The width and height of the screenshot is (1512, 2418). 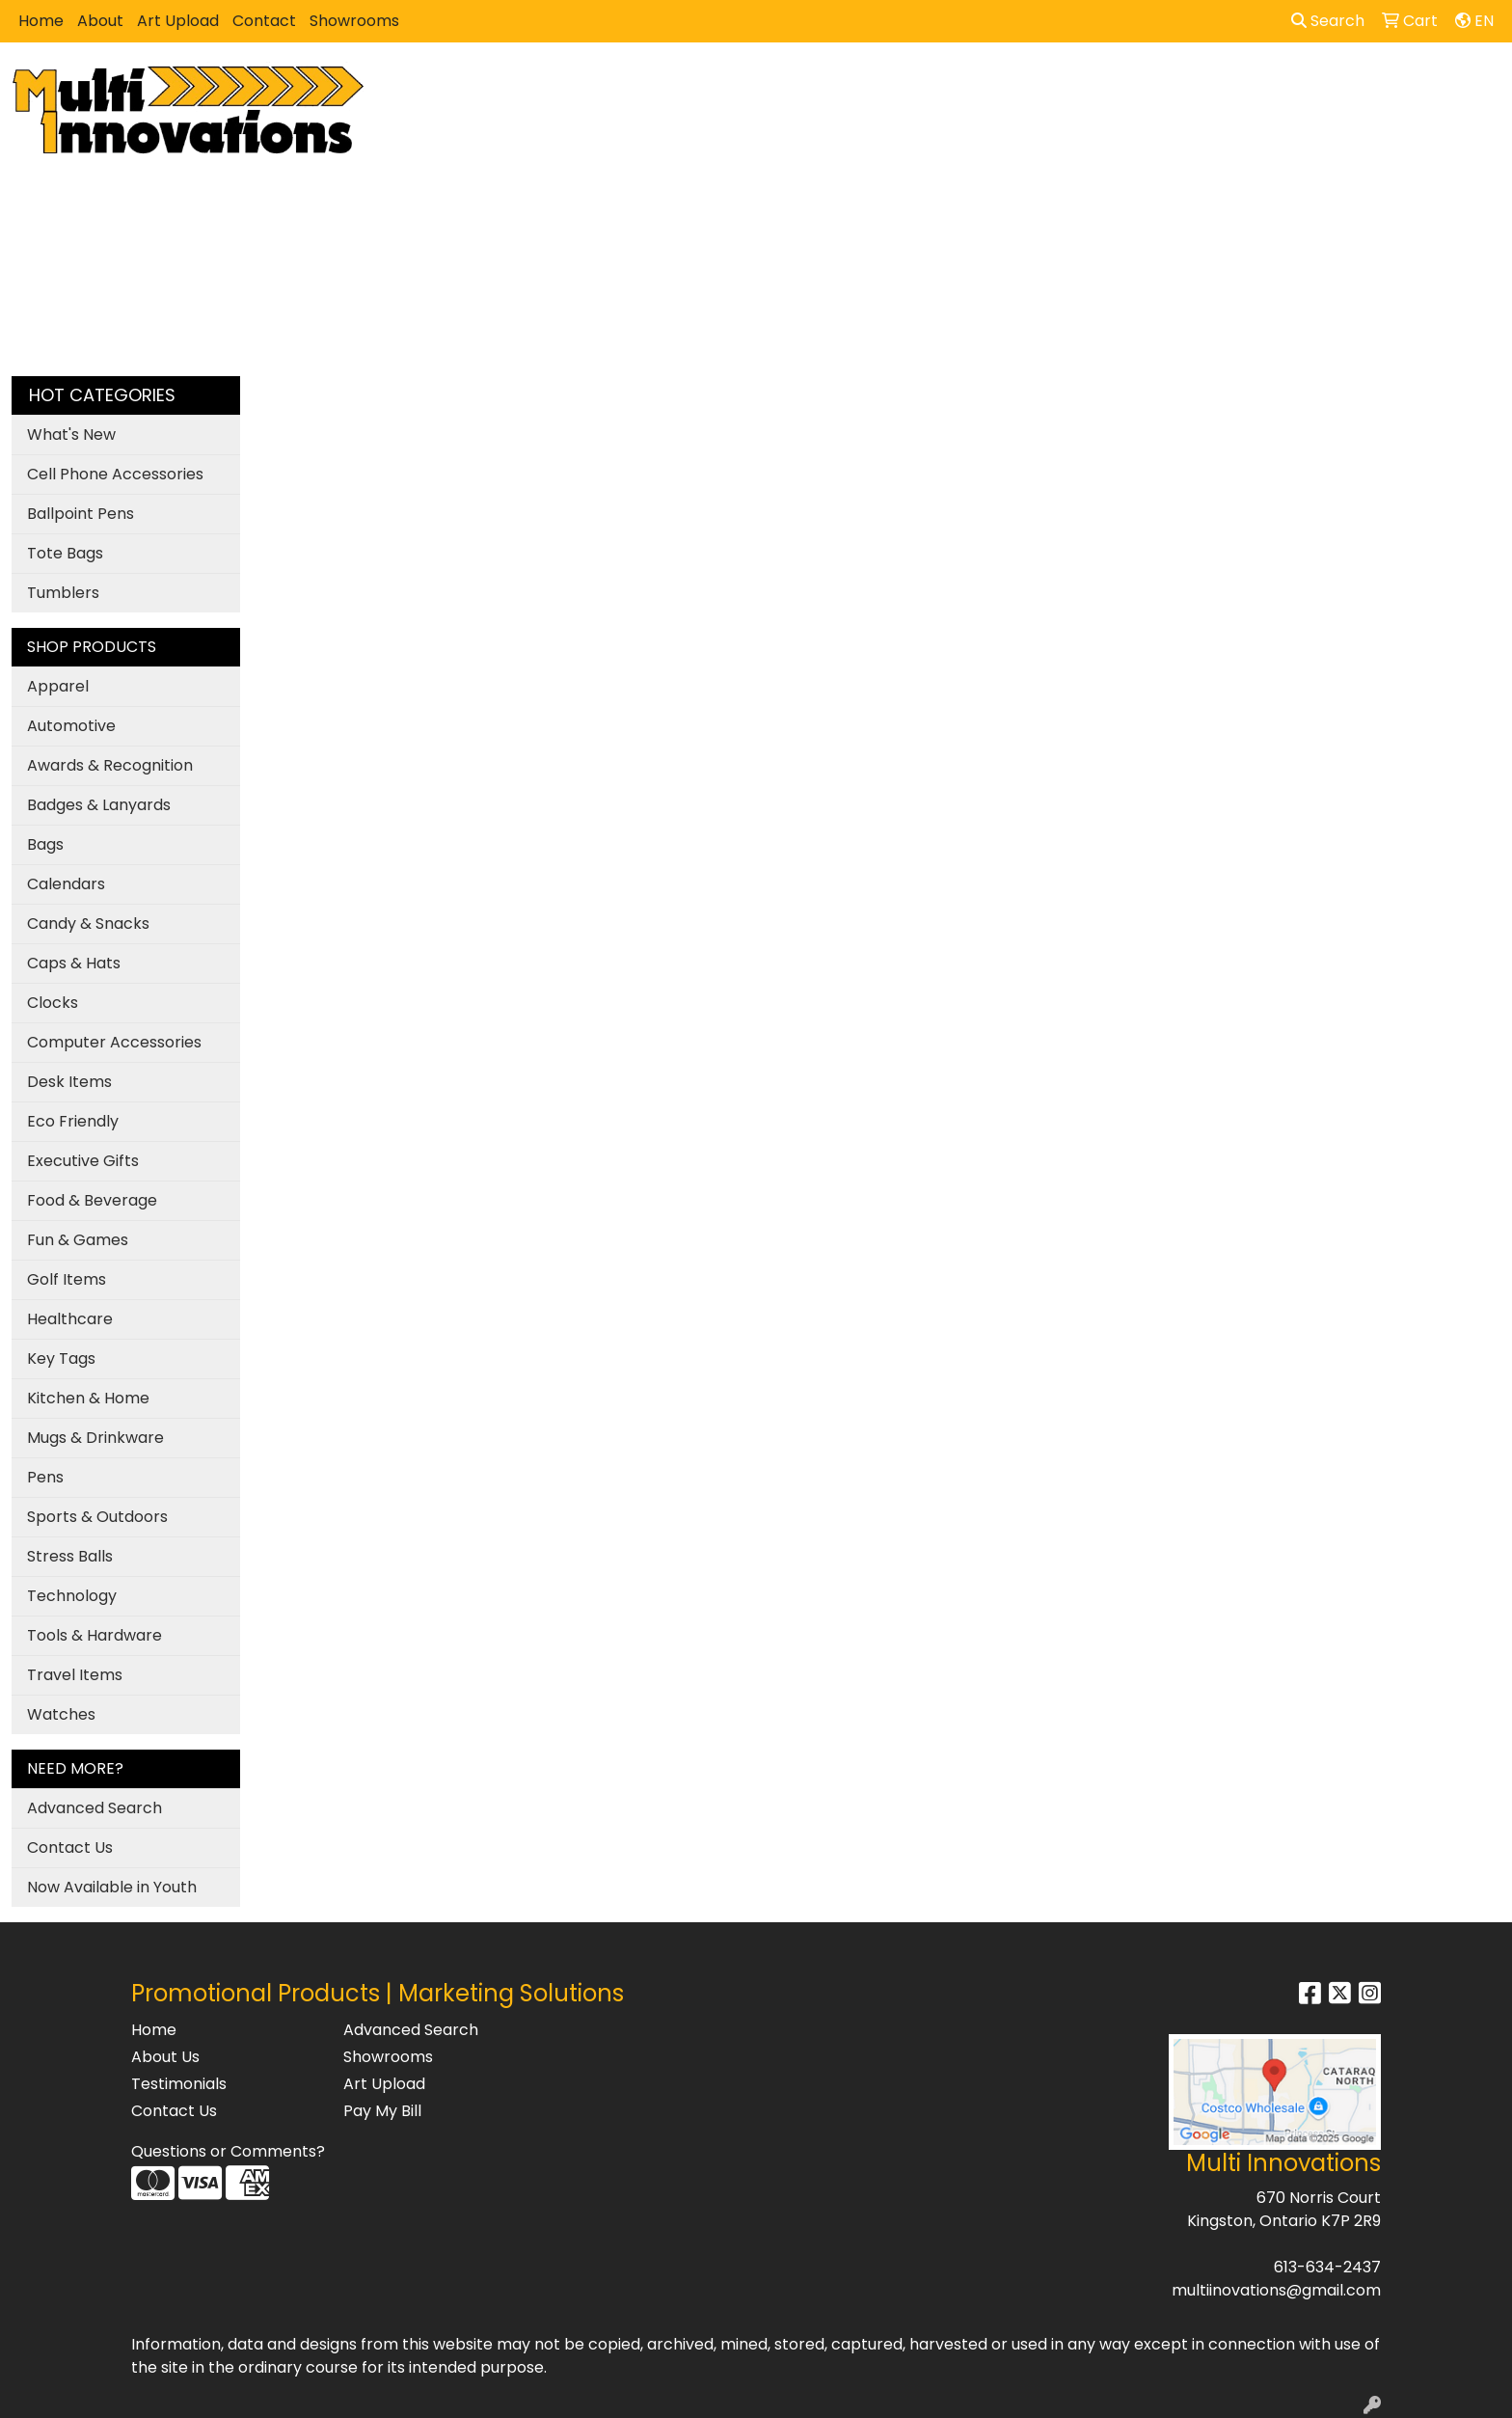 I want to click on Apparel, so click(x=667, y=84).